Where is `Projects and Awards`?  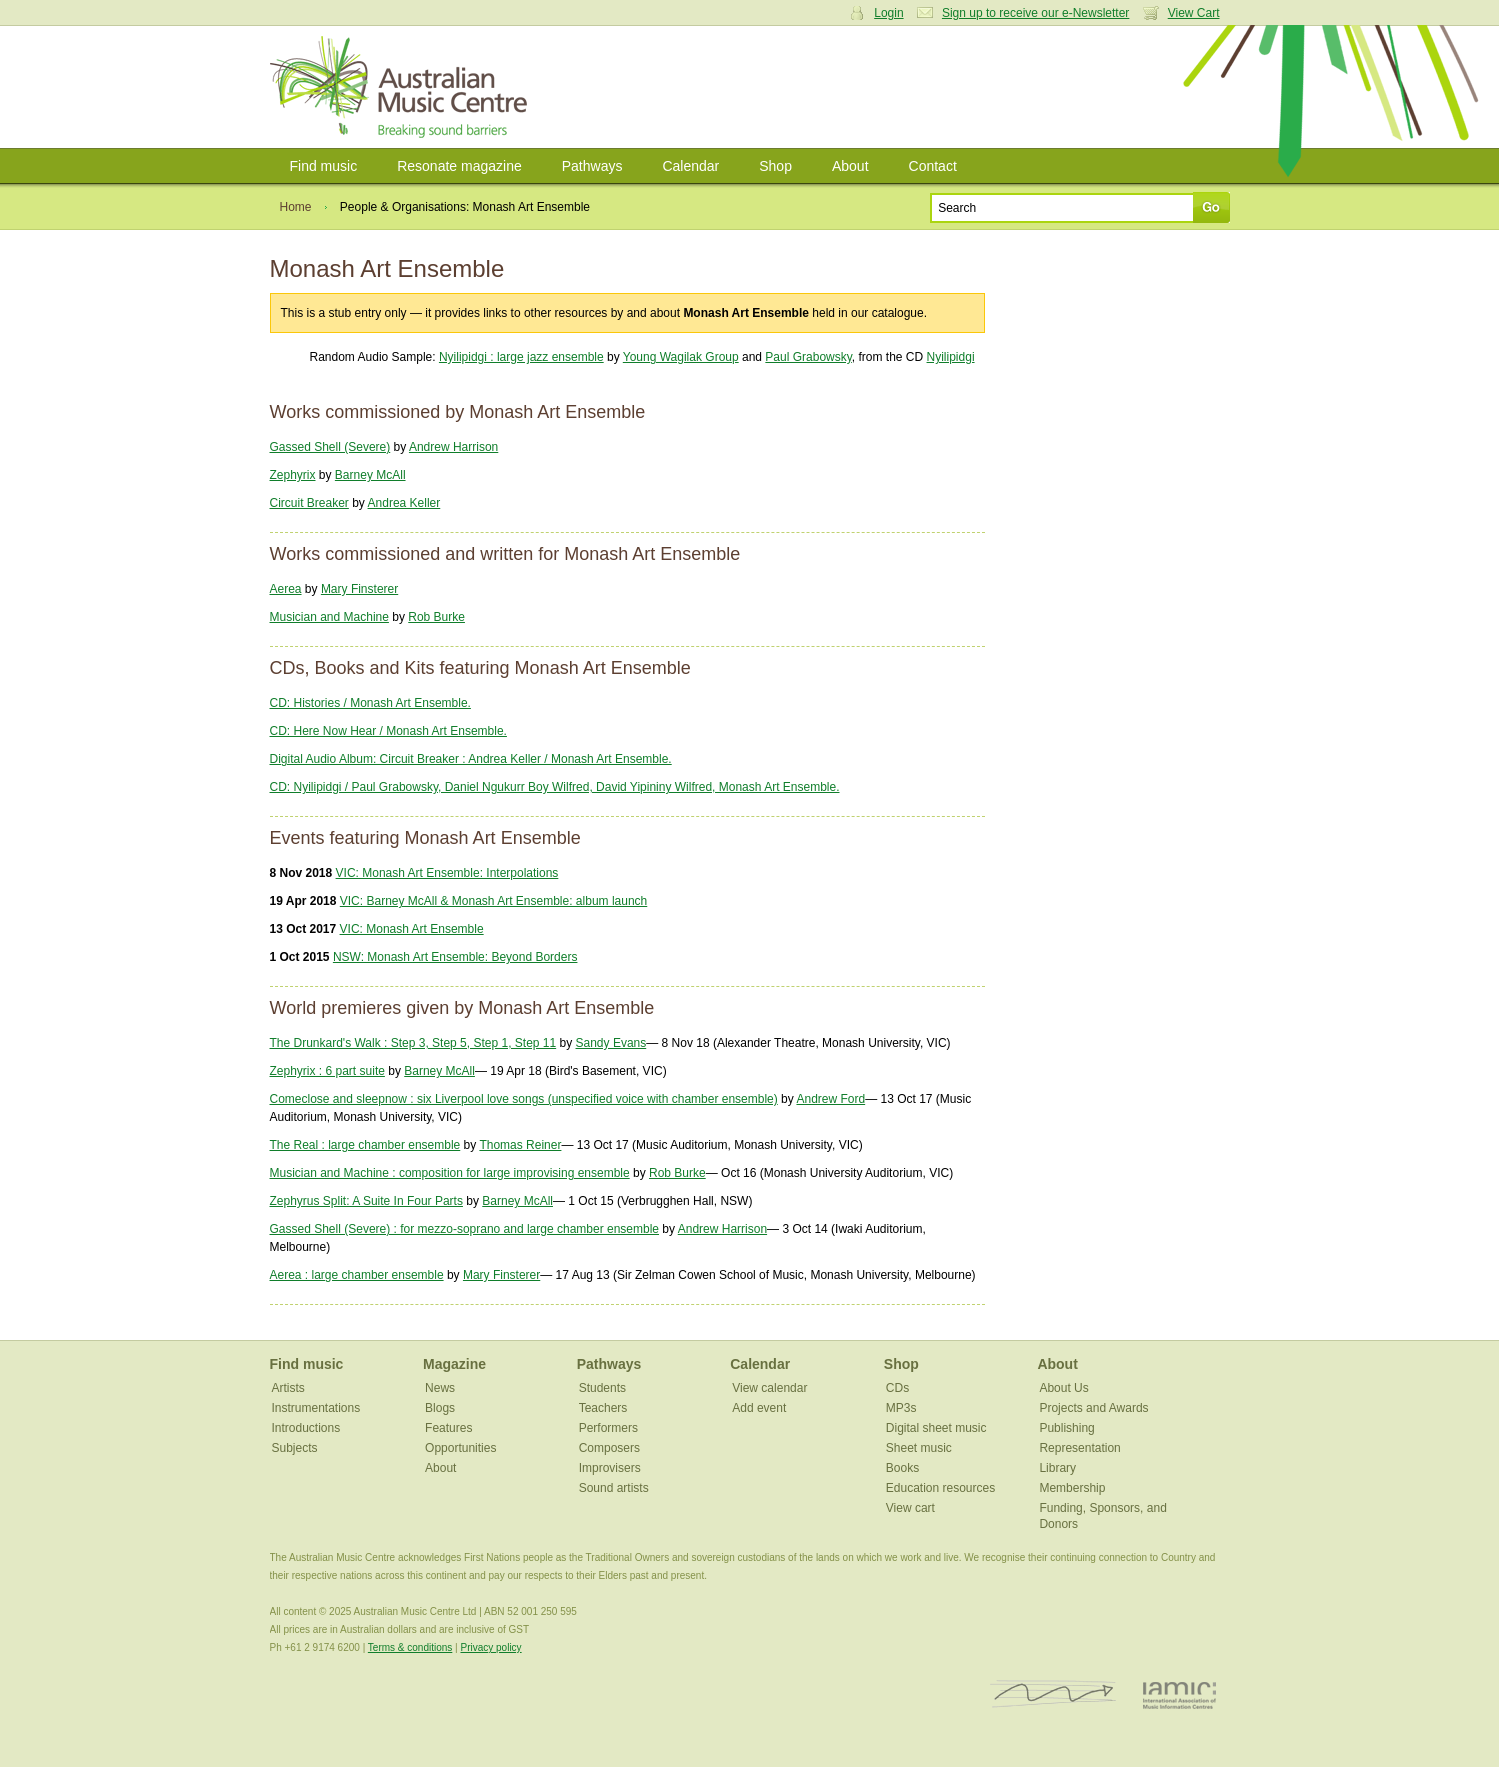
Projects and Awards is located at coordinates (1093, 1408).